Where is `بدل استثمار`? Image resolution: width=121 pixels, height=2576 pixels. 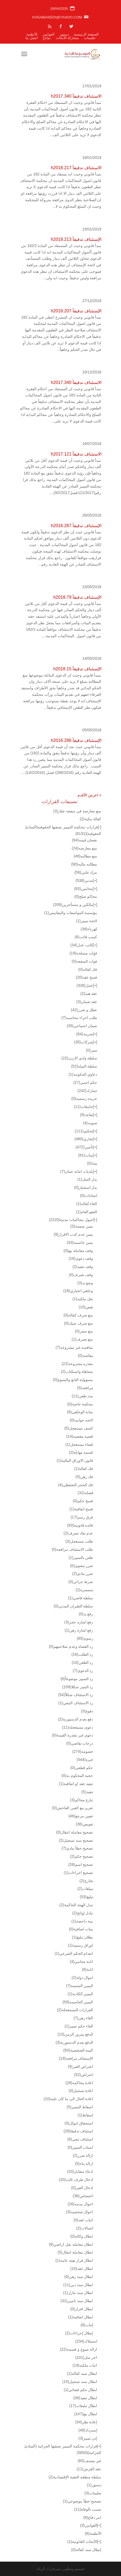 بدل استثمار is located at coordinates (85, 1187).